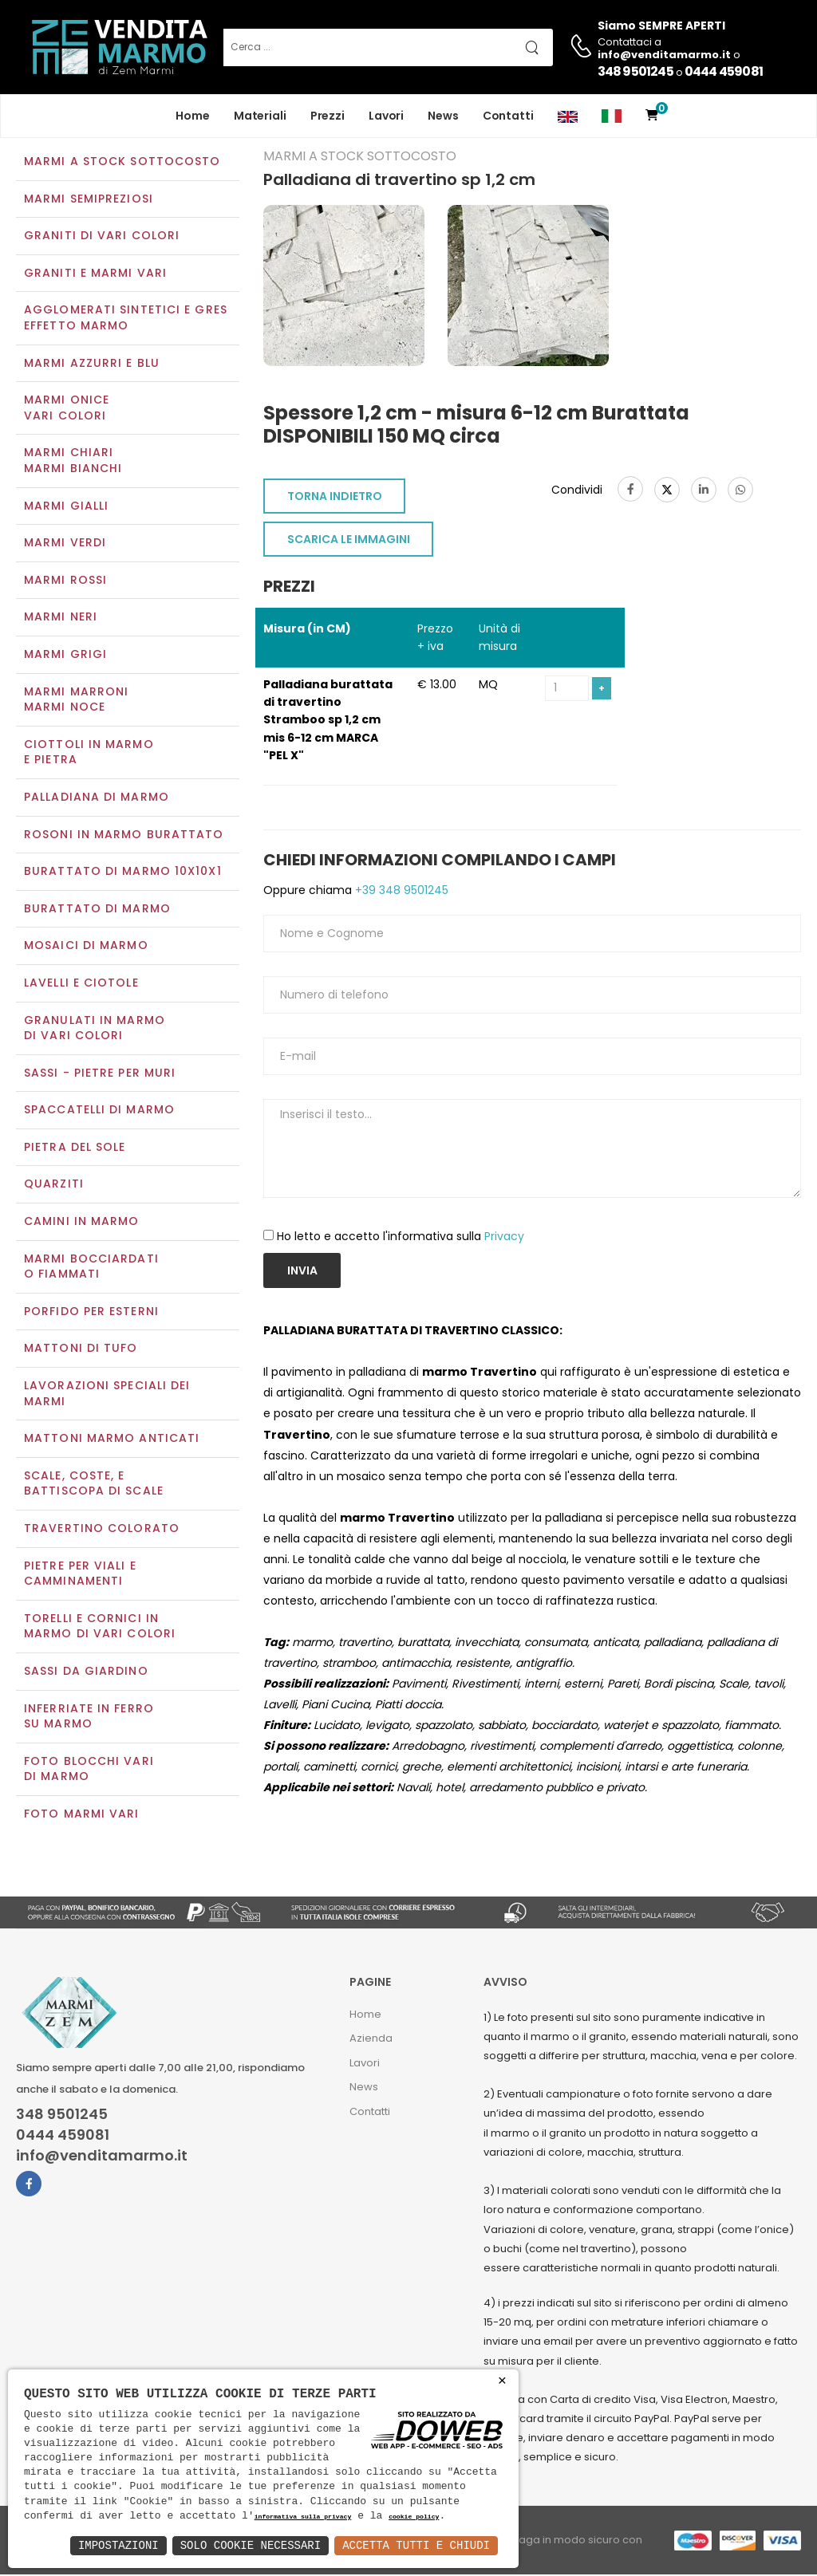 This screenshot has width=817, height=2576. I want to click on Granulati in marmo di vari colori, so click(94, 1030).